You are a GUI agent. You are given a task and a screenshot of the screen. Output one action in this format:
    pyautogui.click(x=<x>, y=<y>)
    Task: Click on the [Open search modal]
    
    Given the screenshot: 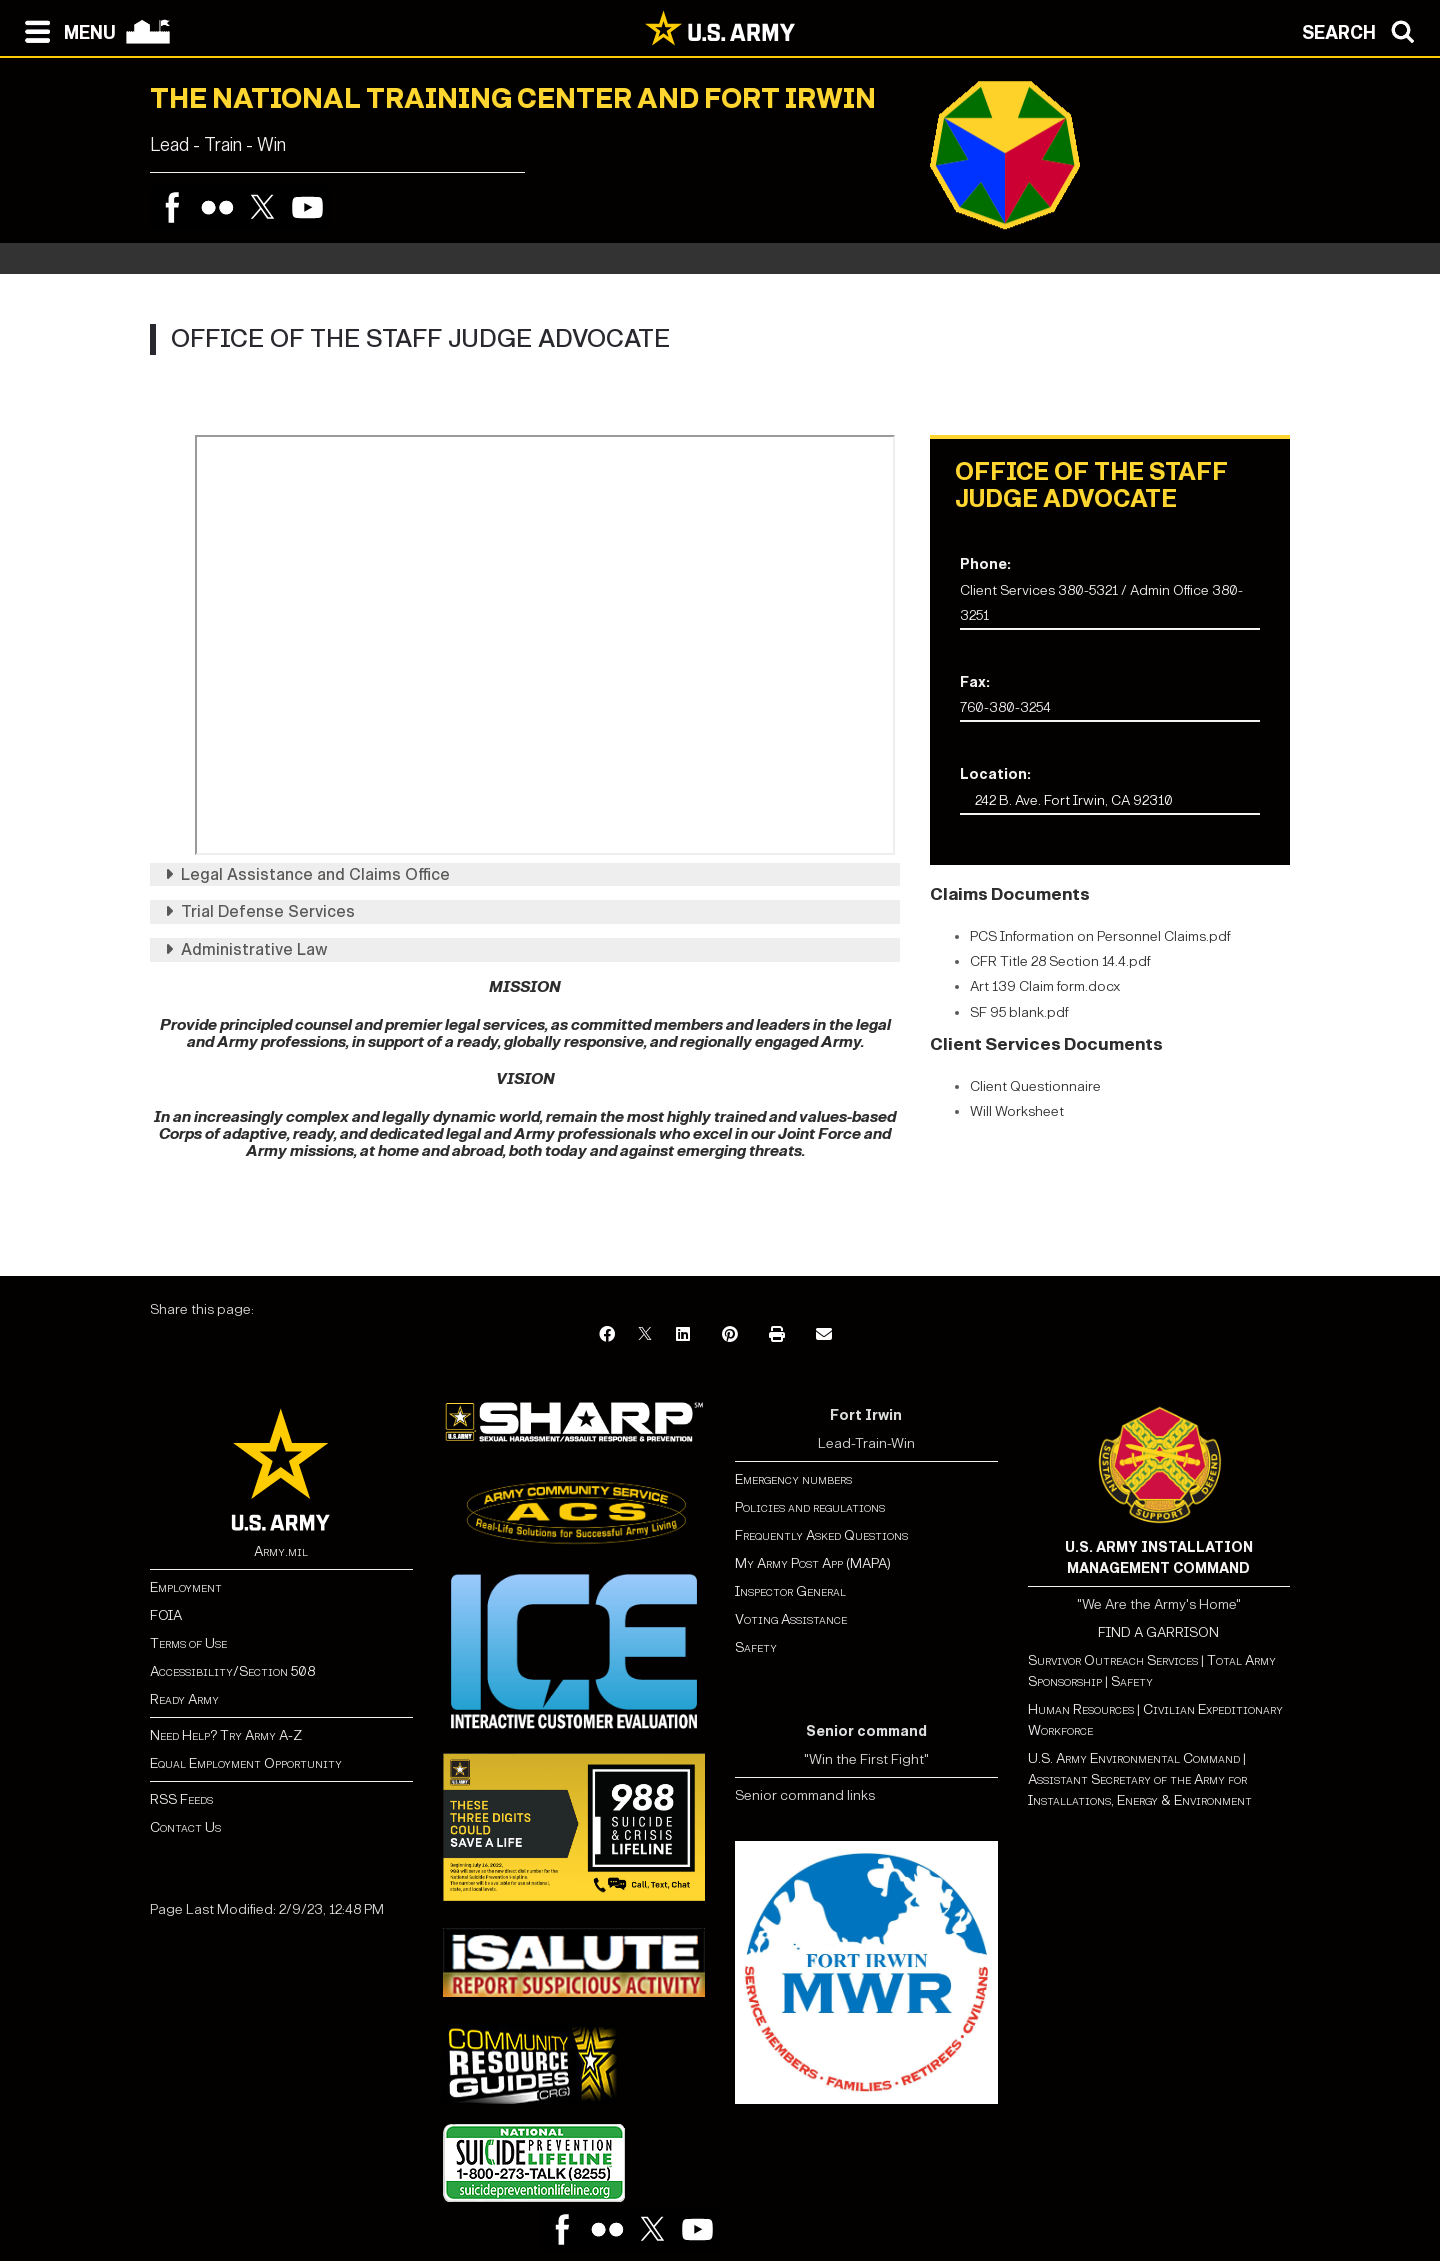 What is the action you would take?
    pyautogui.click(x=1363, y=30)
    